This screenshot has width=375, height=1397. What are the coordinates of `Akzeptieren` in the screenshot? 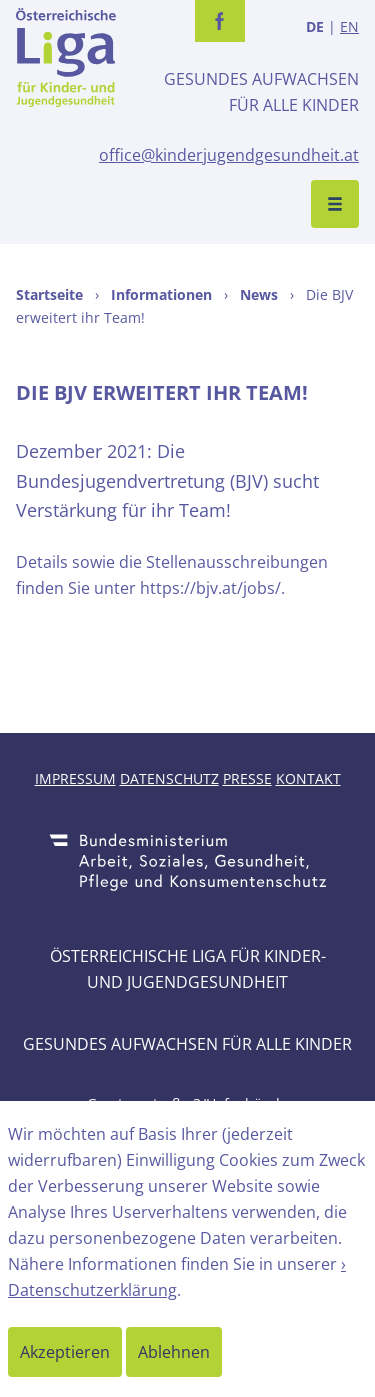 It's located at (65, 1352).